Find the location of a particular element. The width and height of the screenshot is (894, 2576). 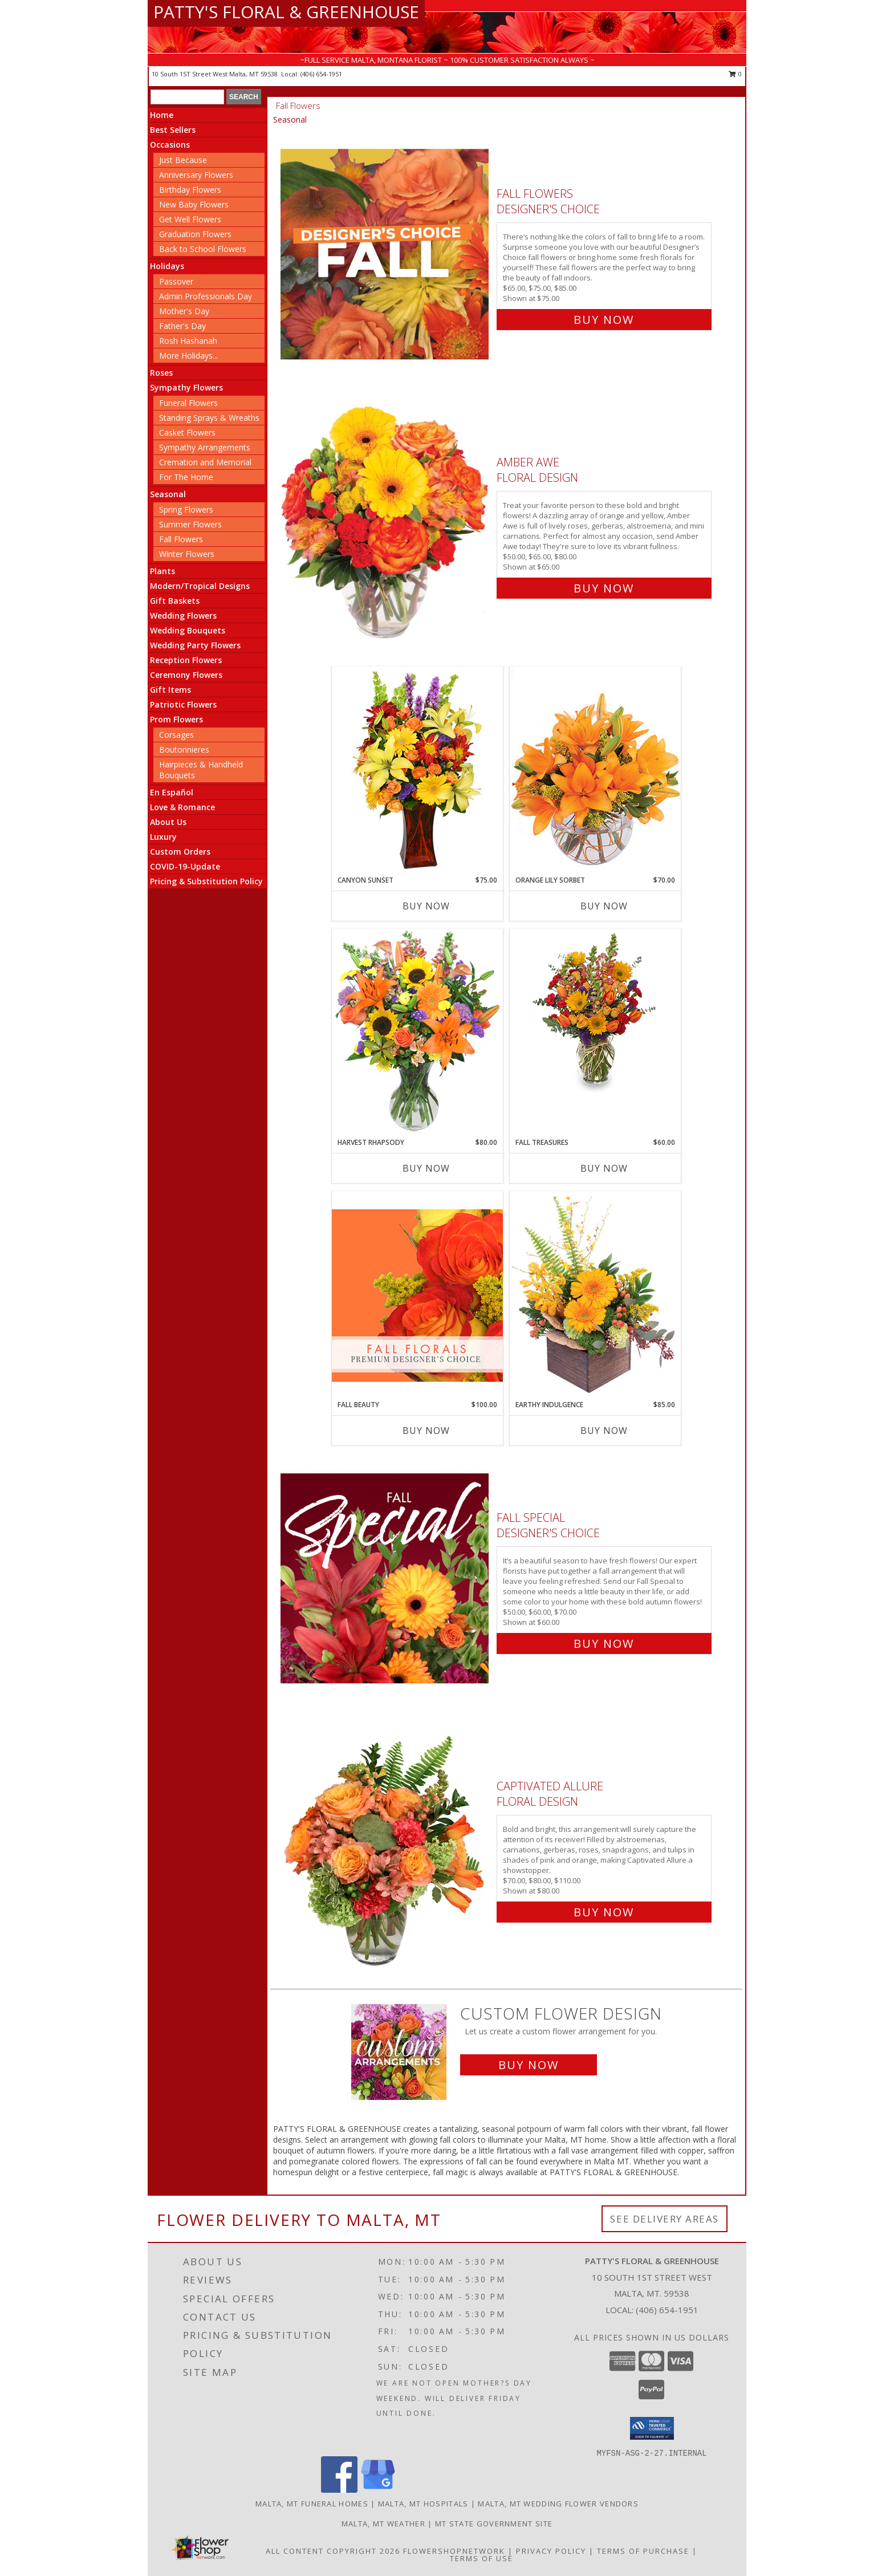

Pricing & Substitution Policy is located at coordinates (206, 881).